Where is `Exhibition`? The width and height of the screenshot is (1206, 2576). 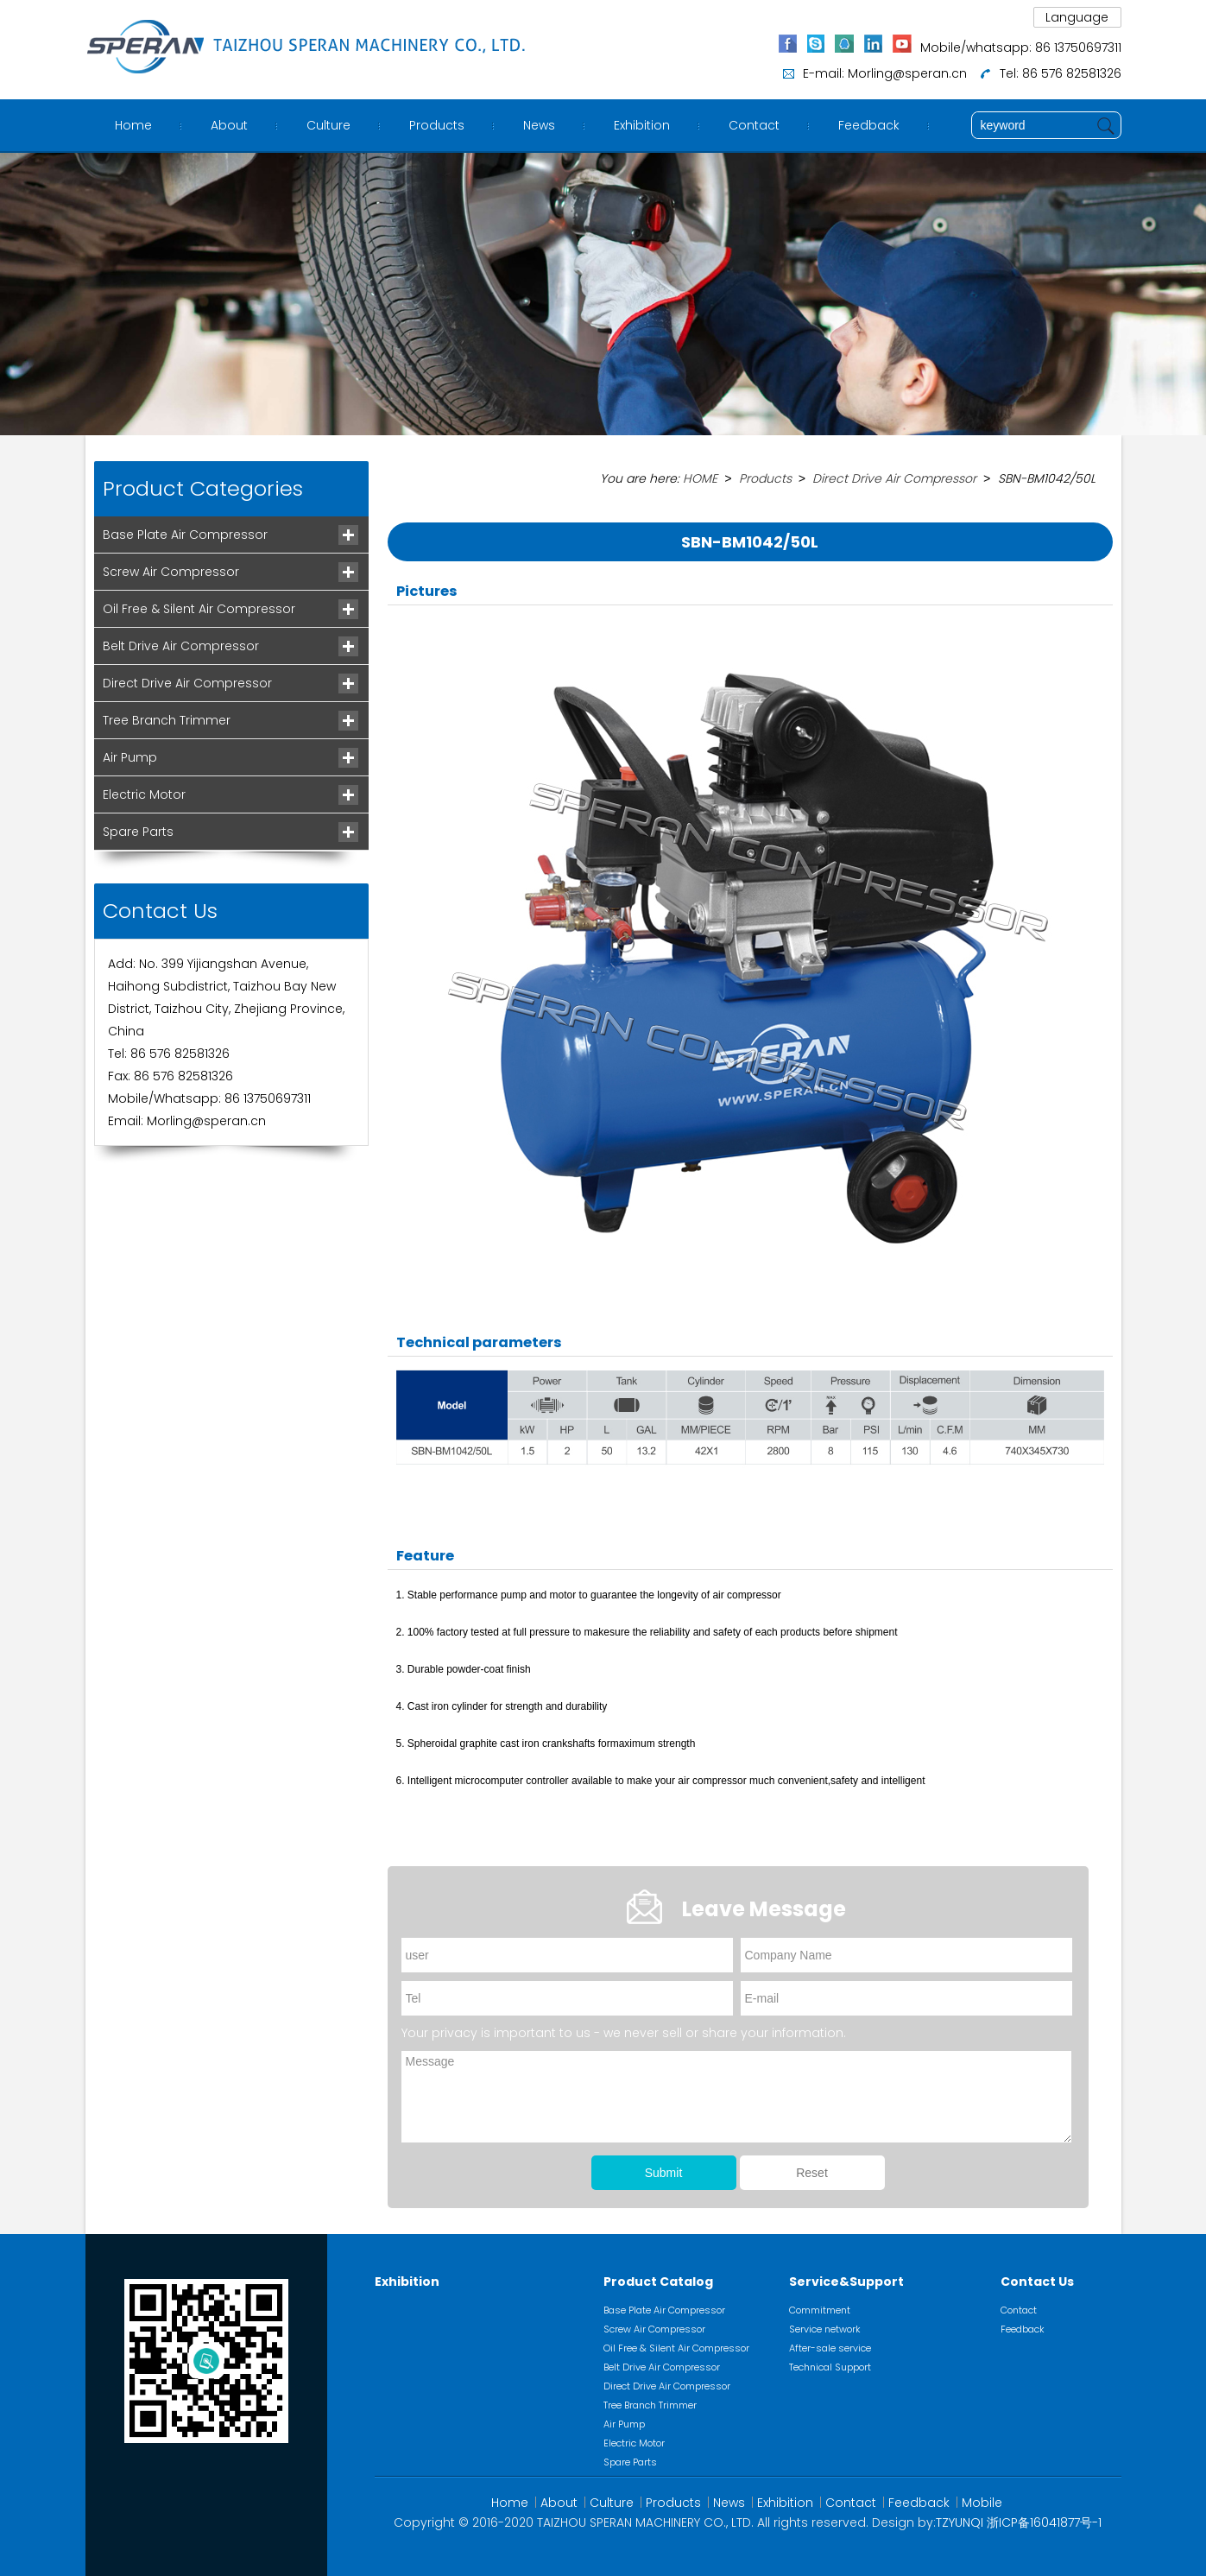
Exhibition is located at coordinates (642, 125).